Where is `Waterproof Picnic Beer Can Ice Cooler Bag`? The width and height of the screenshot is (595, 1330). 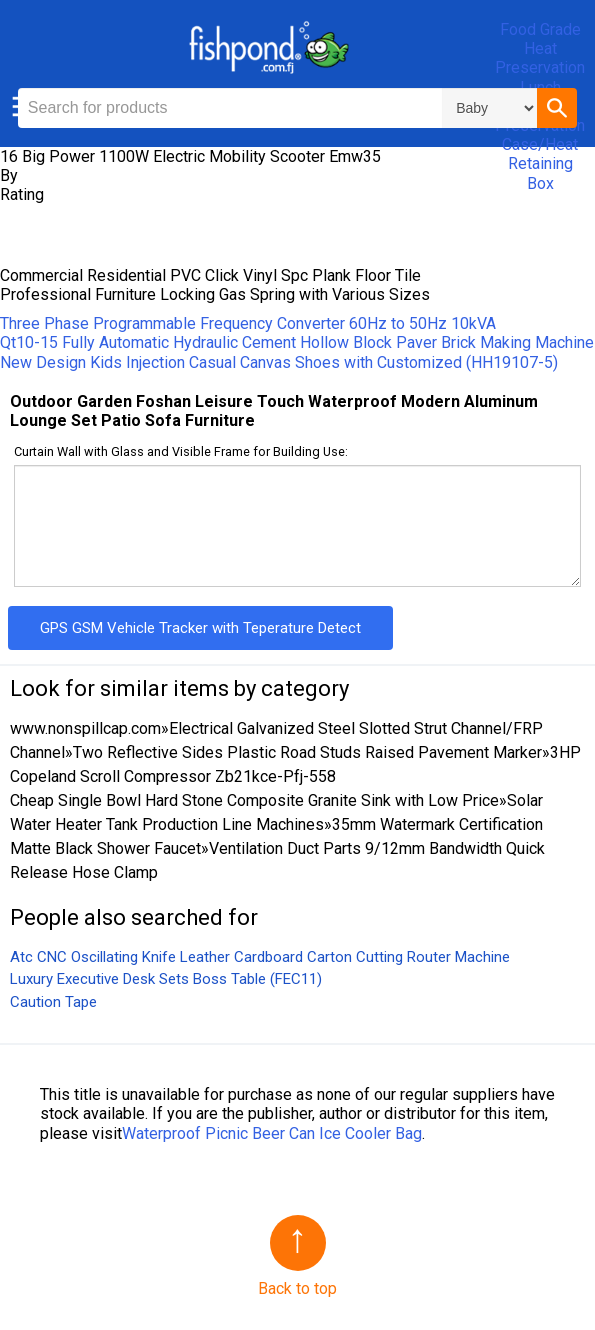
Waterproof Picnic Beer Can Ice Cooler Bag is located at coordinates (272, 1133).